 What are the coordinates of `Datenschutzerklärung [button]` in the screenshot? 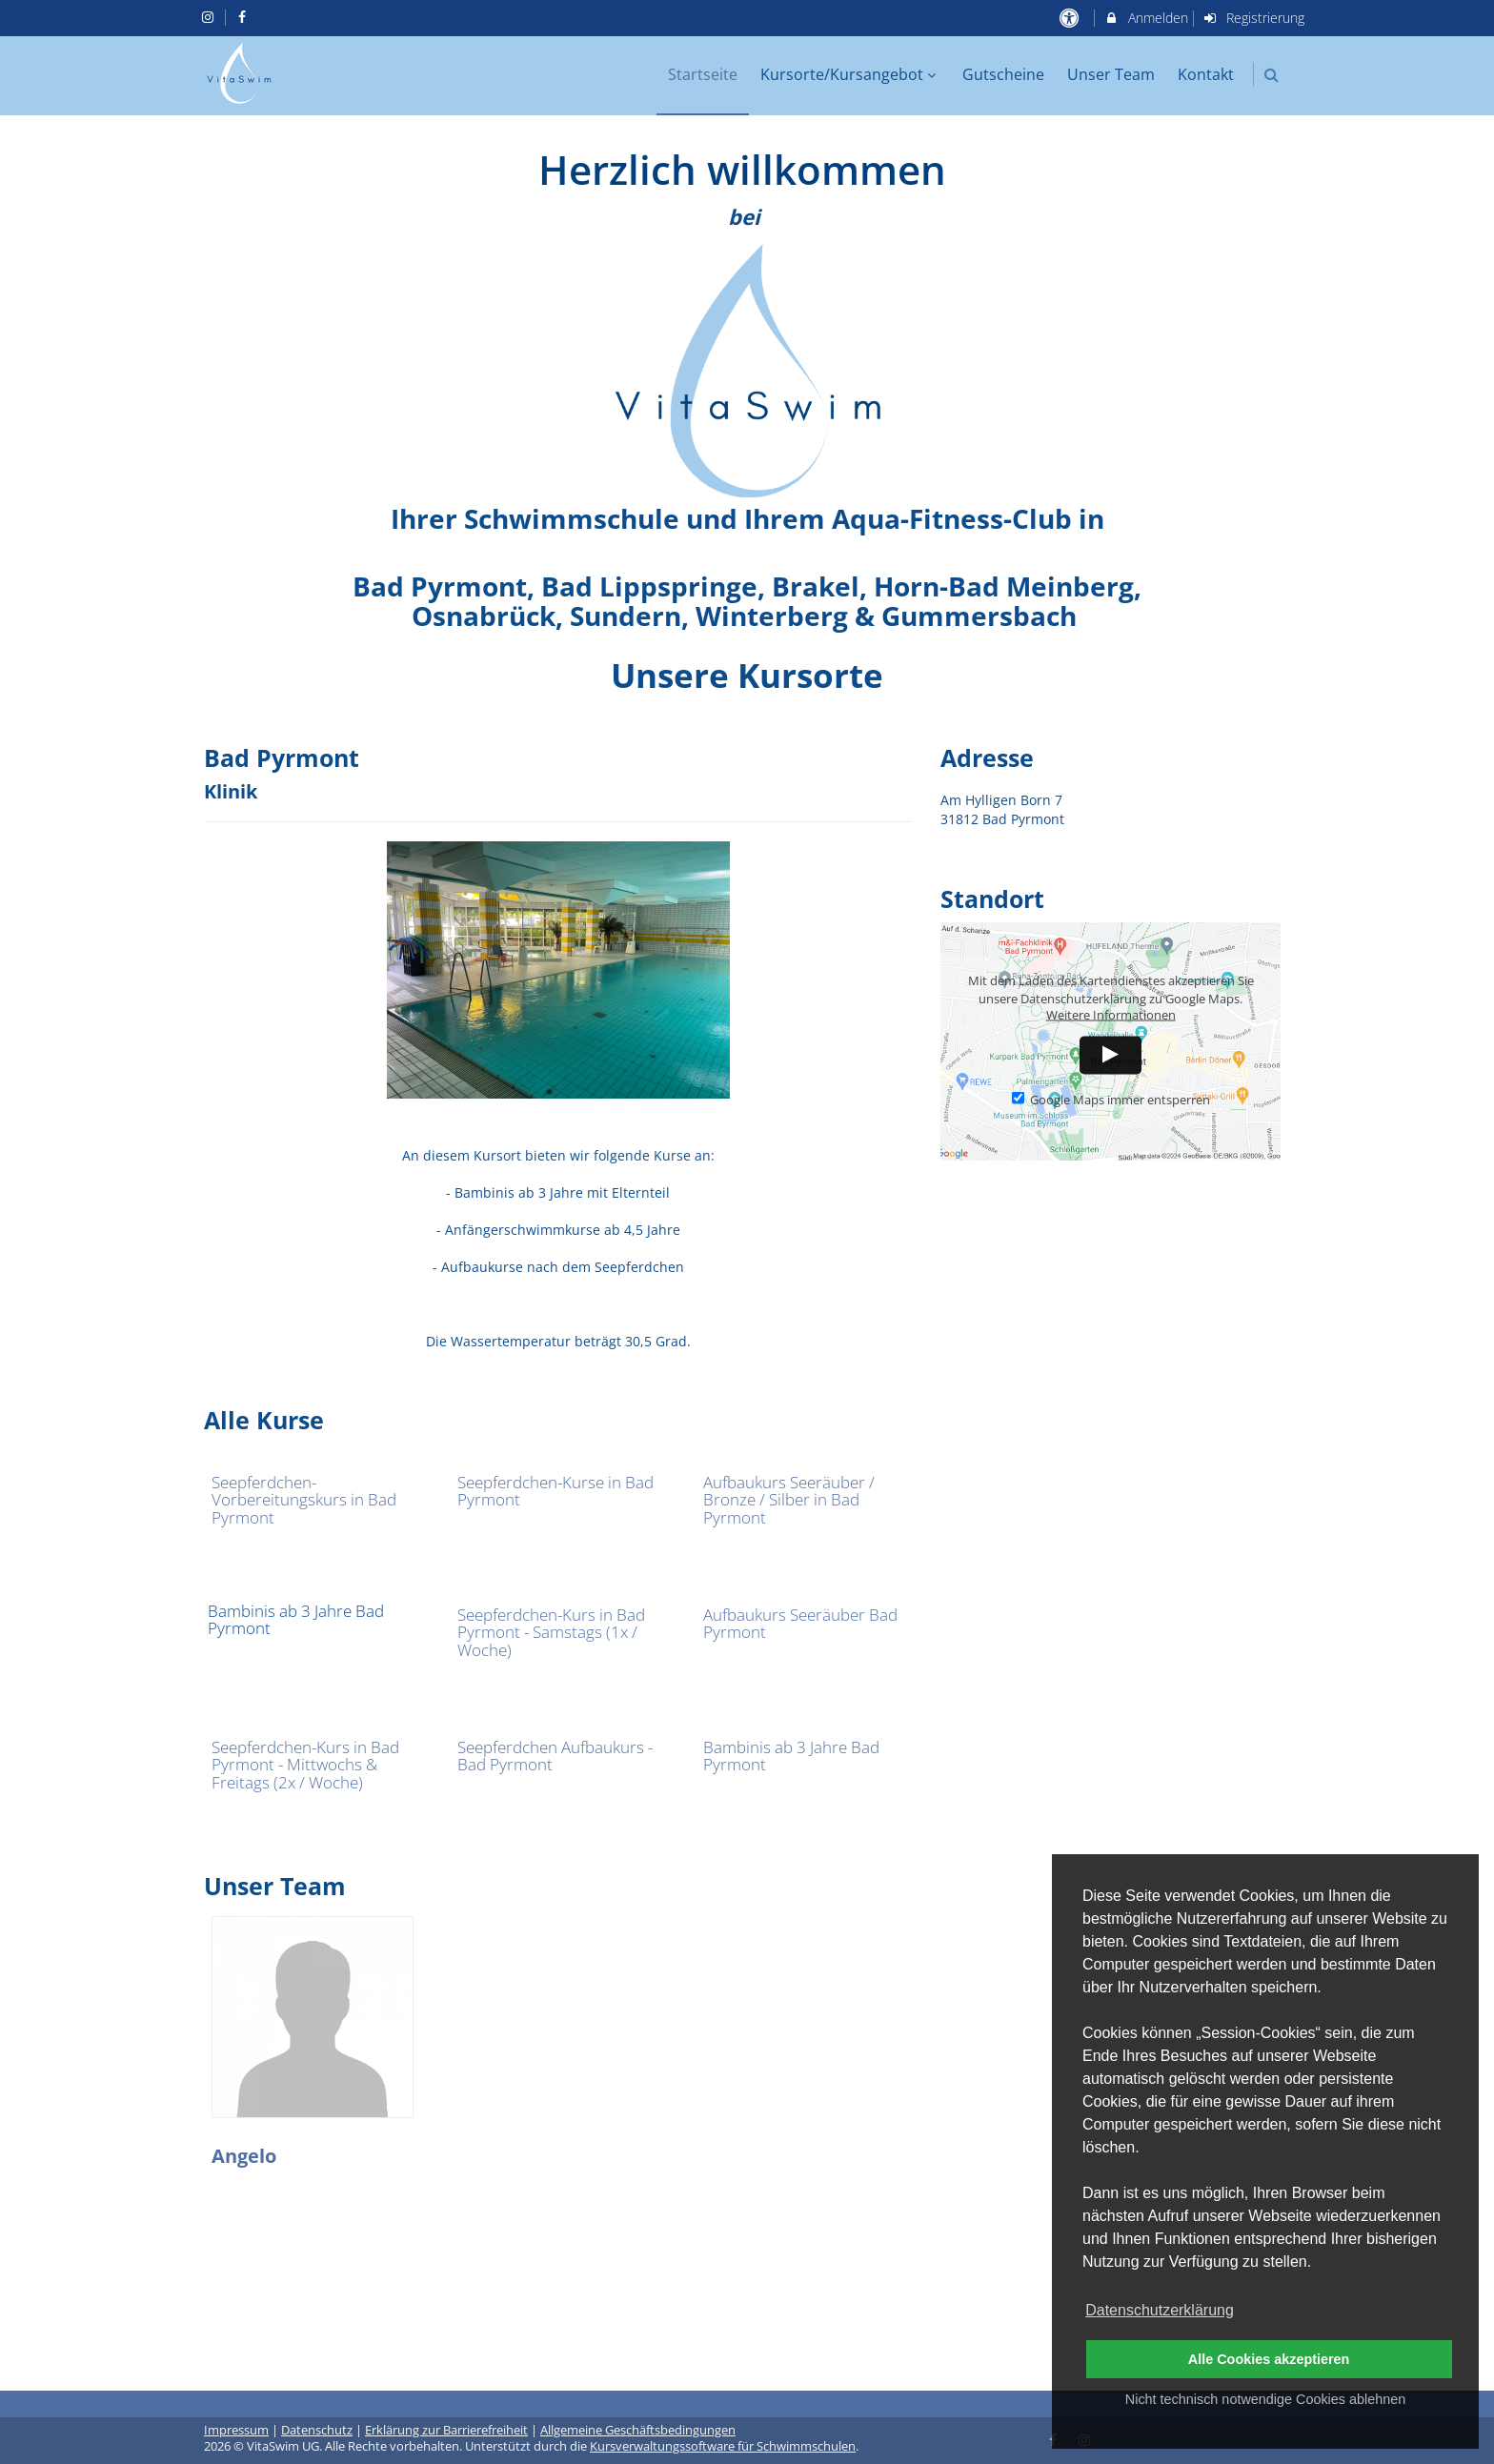 It's located at (1159, 2310).